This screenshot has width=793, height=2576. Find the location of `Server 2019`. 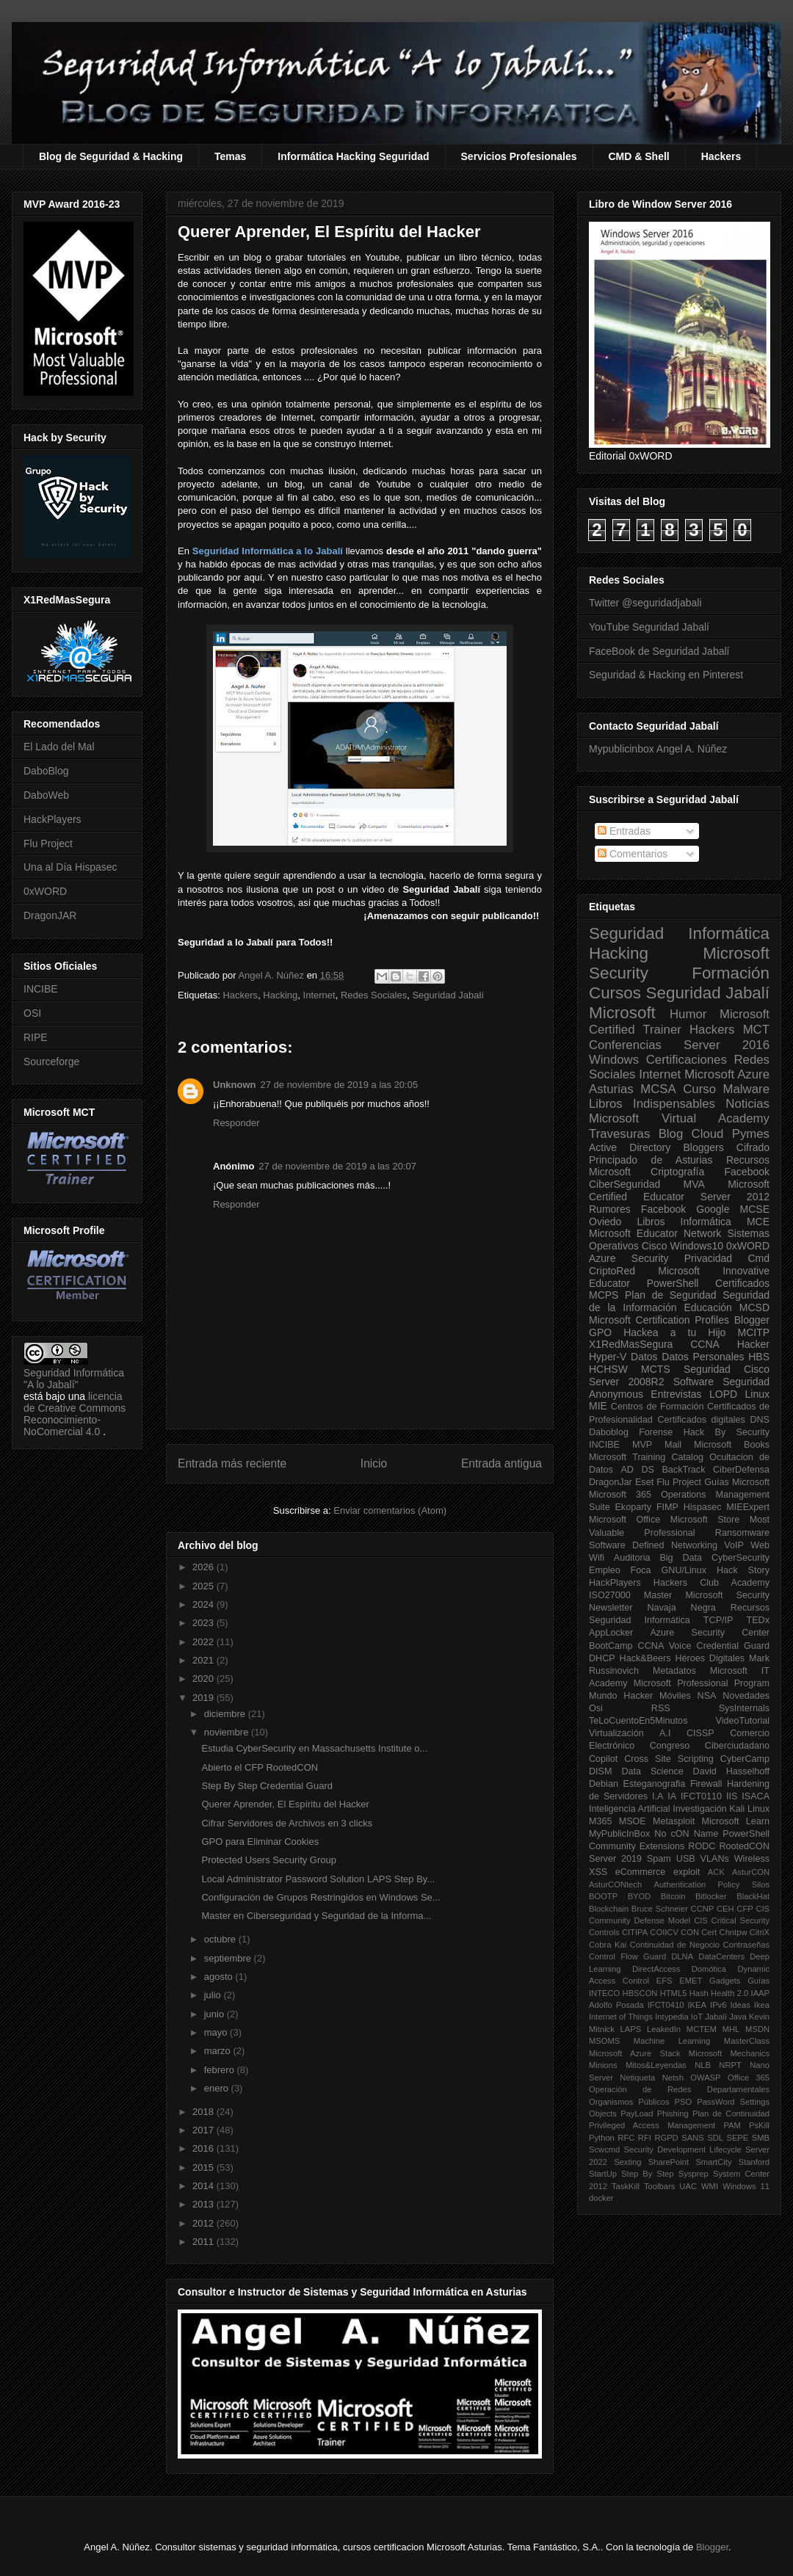

Server 2019 is located at coordinates (615, 1859).